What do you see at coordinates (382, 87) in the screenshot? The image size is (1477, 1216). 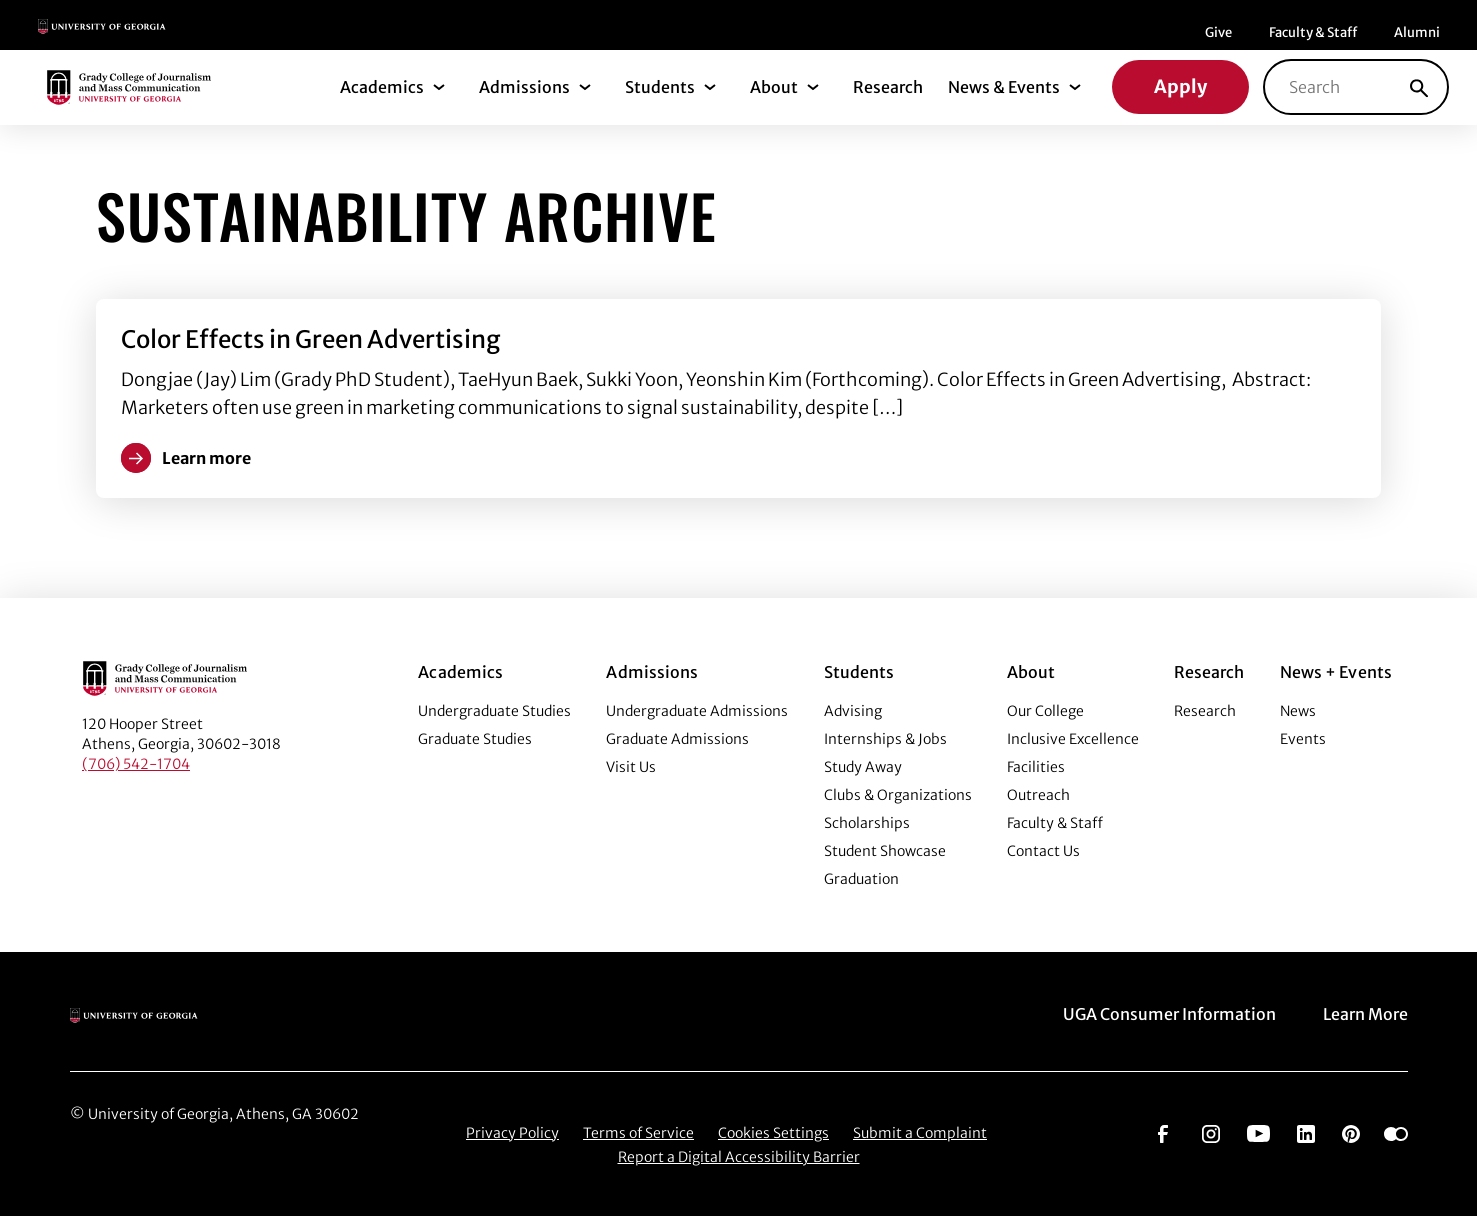 I see `Academics` at bounding box center [382, 87].